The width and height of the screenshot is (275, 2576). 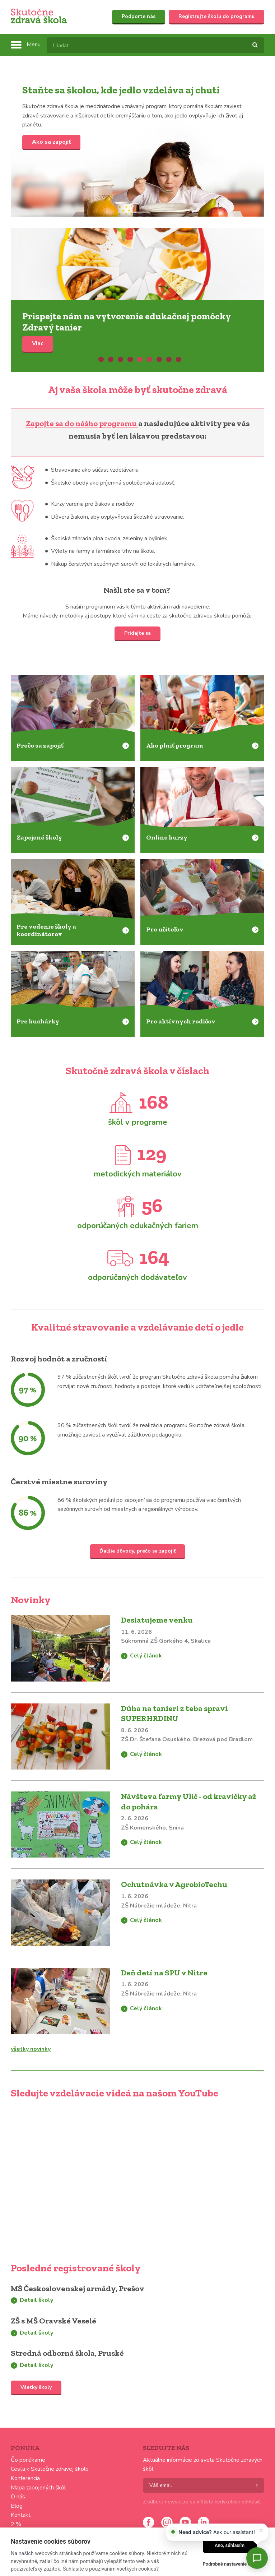 What do you see at coordinates (31, 2049) in the screenshot?
I see `všetky novinky` at bounding box center [31, 2049].